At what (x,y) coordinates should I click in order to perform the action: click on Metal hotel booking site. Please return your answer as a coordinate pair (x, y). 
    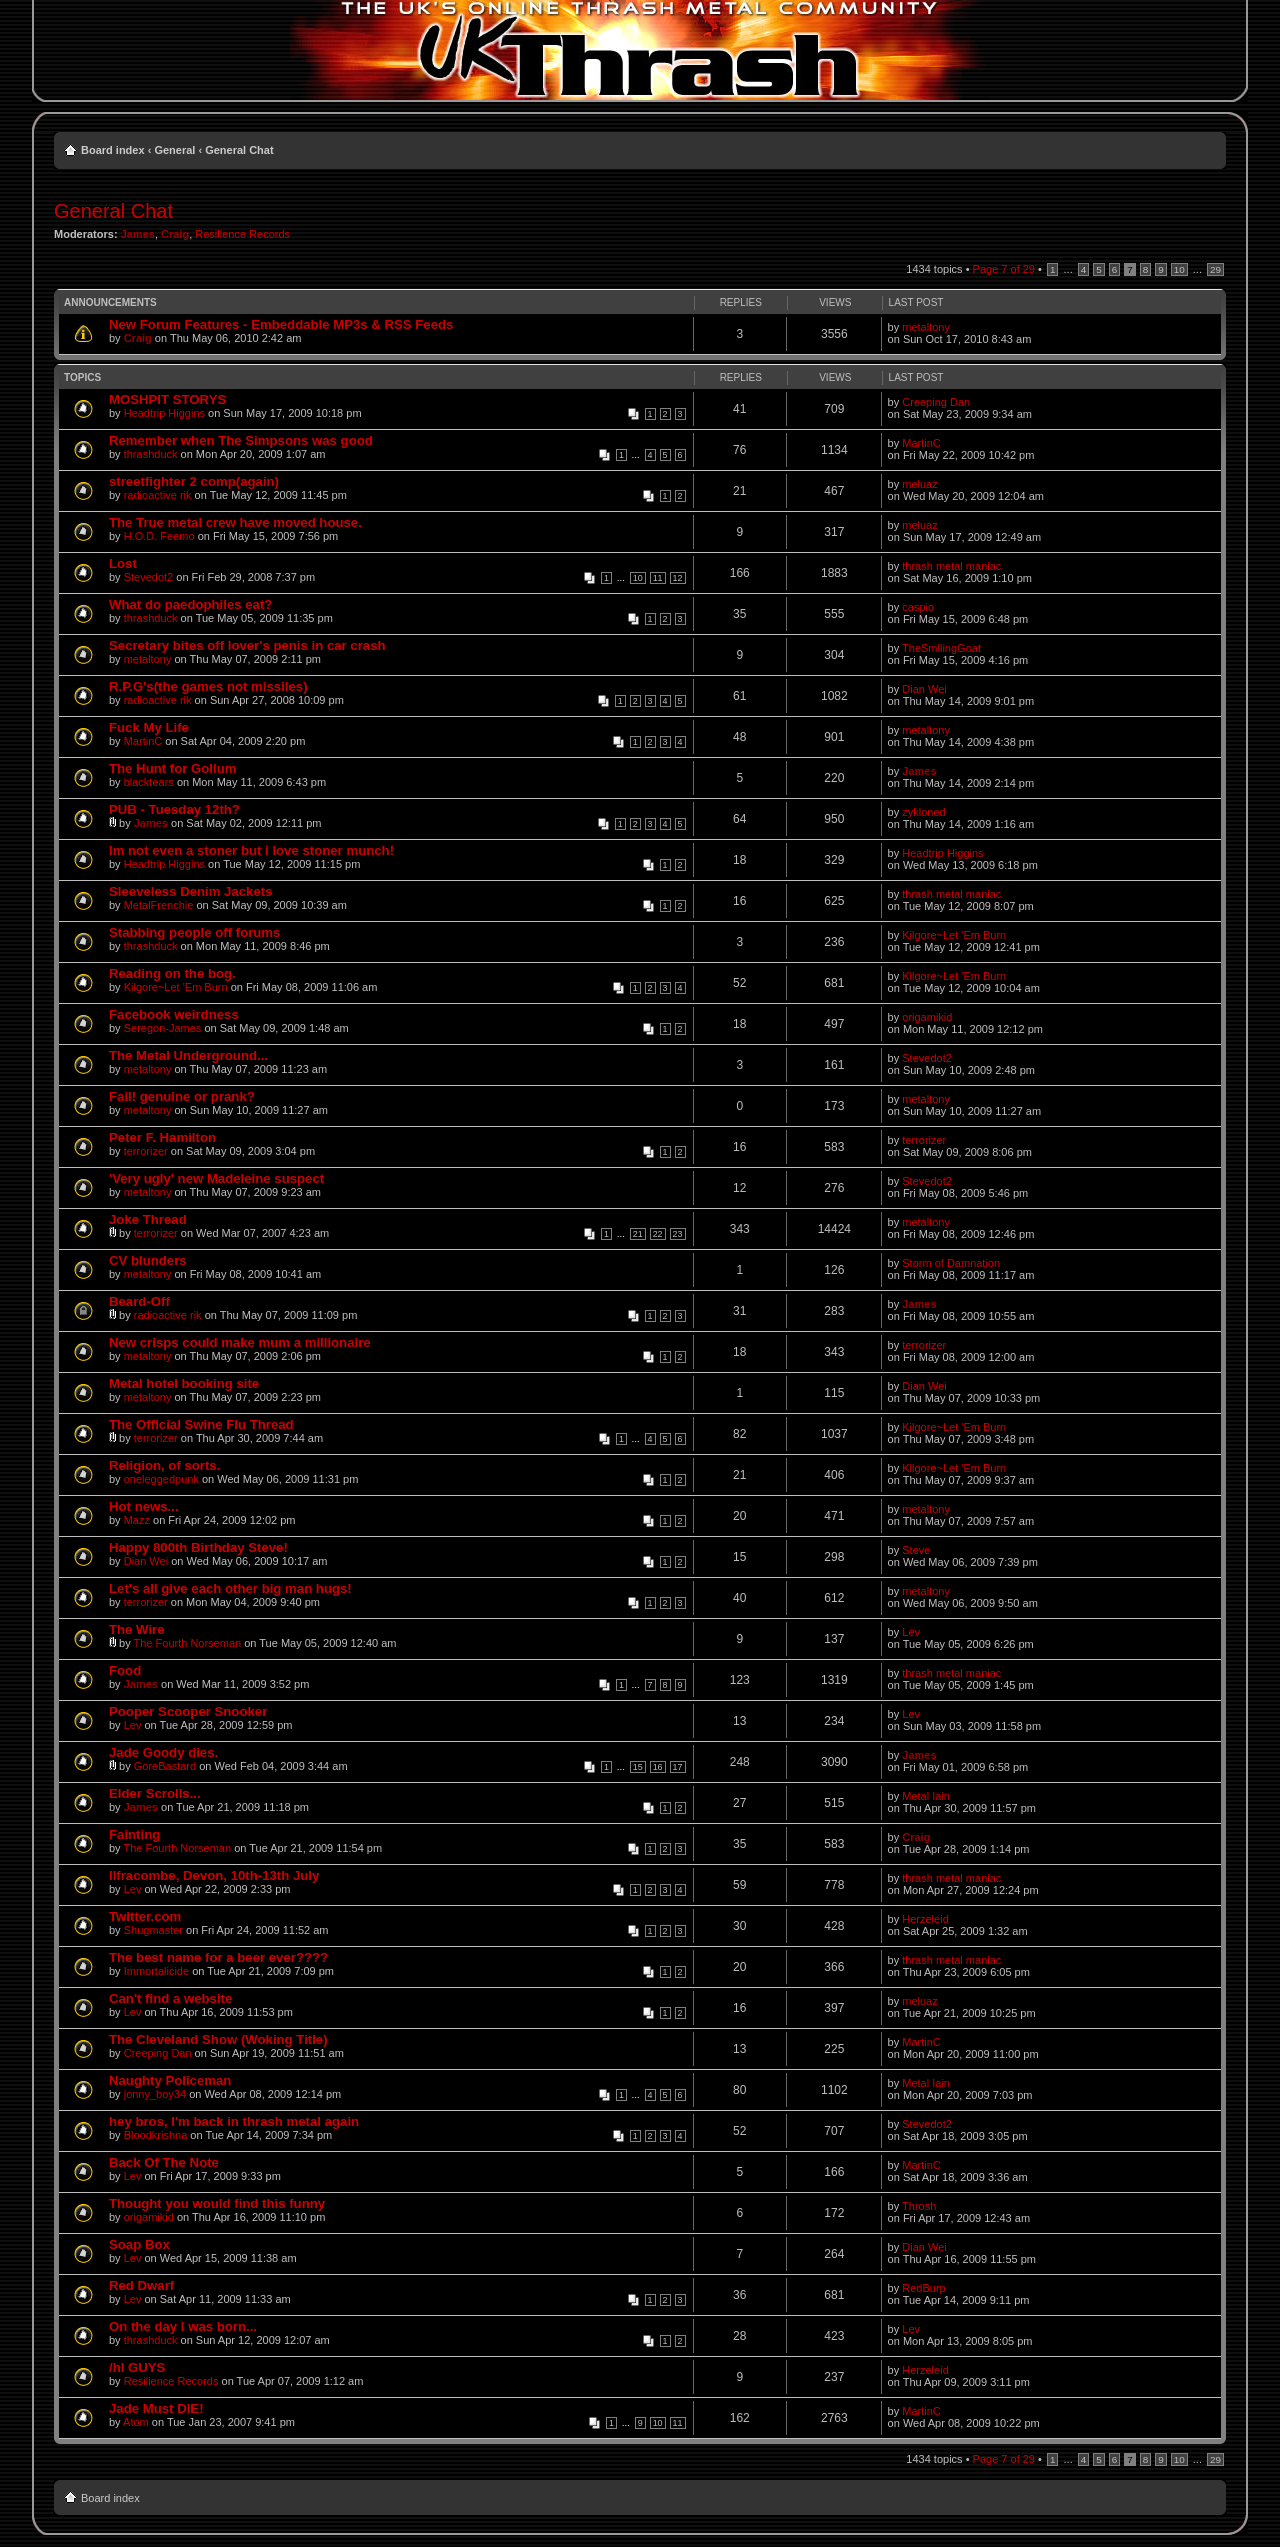
    Looking at the image, I should click on (184, 1383).